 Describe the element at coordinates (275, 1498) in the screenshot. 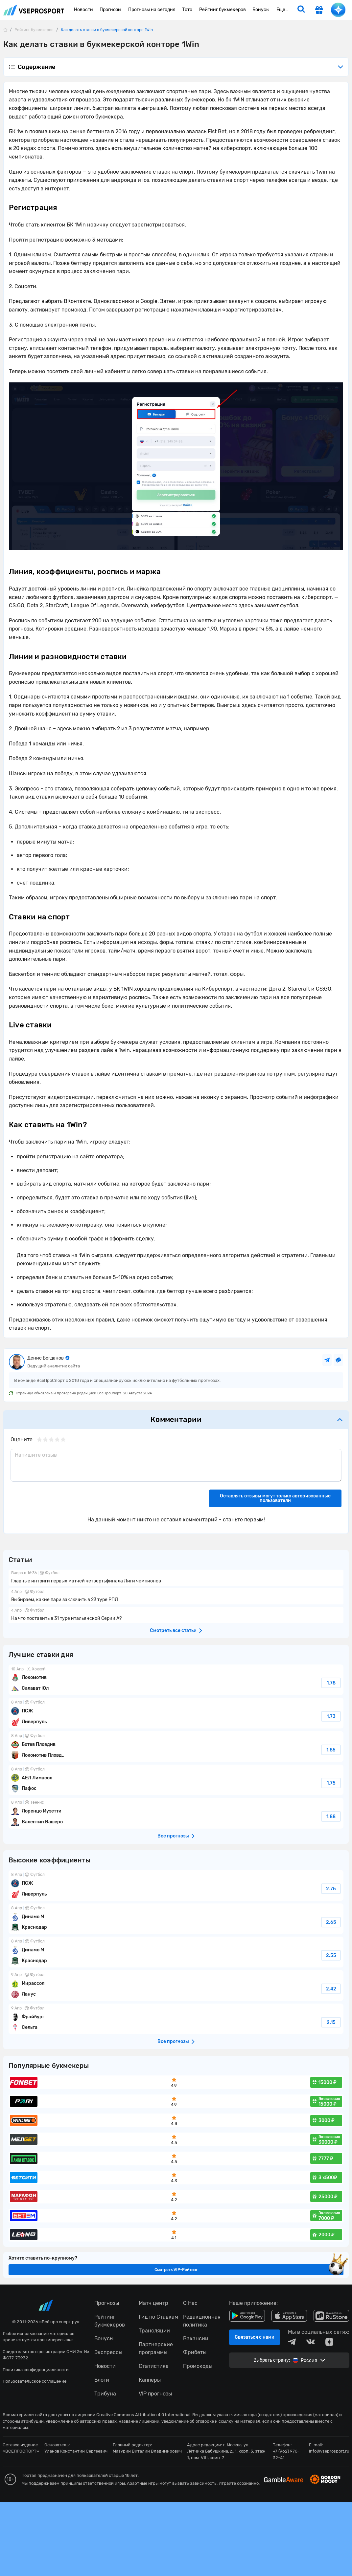

I see `Оставлять отзывы могут только авторизованные пользователи` at that location.